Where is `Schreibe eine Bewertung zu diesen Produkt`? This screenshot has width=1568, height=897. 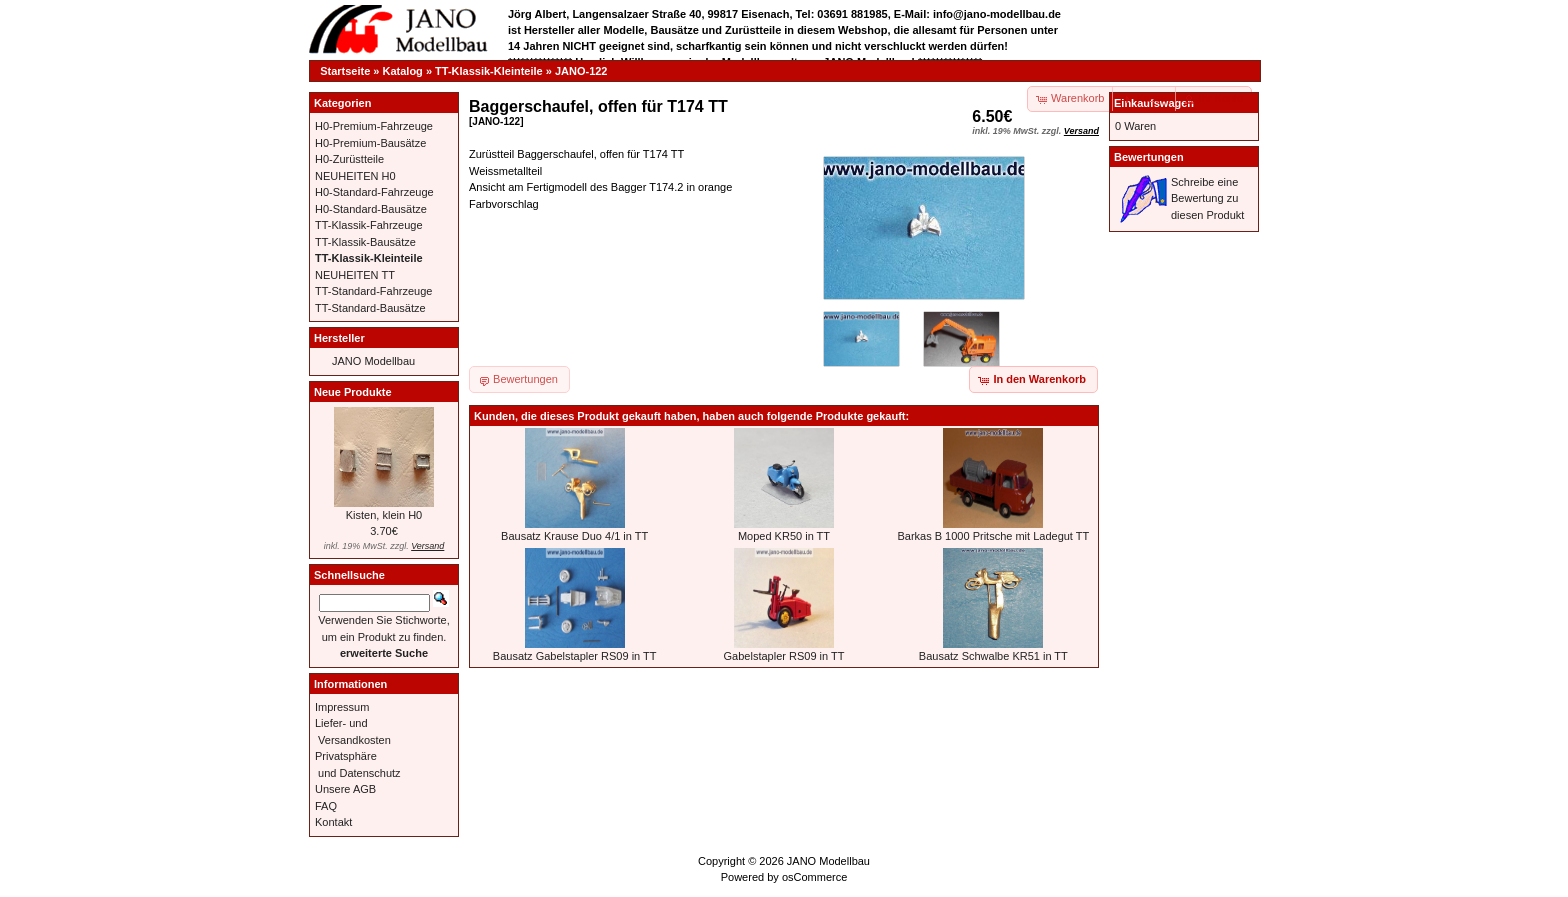 Schreibe eine Bewertung zu diesen Produkt is located at coordinates (1207, 198).